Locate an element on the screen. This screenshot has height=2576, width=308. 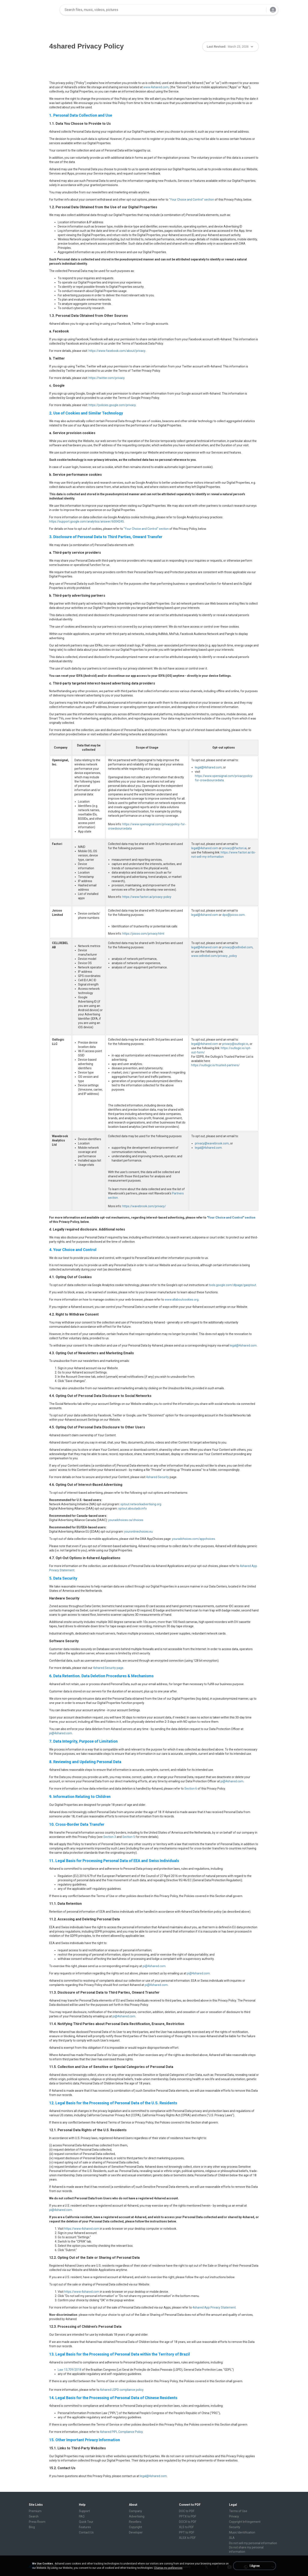
Blog is located at coordinates (32, 2527).